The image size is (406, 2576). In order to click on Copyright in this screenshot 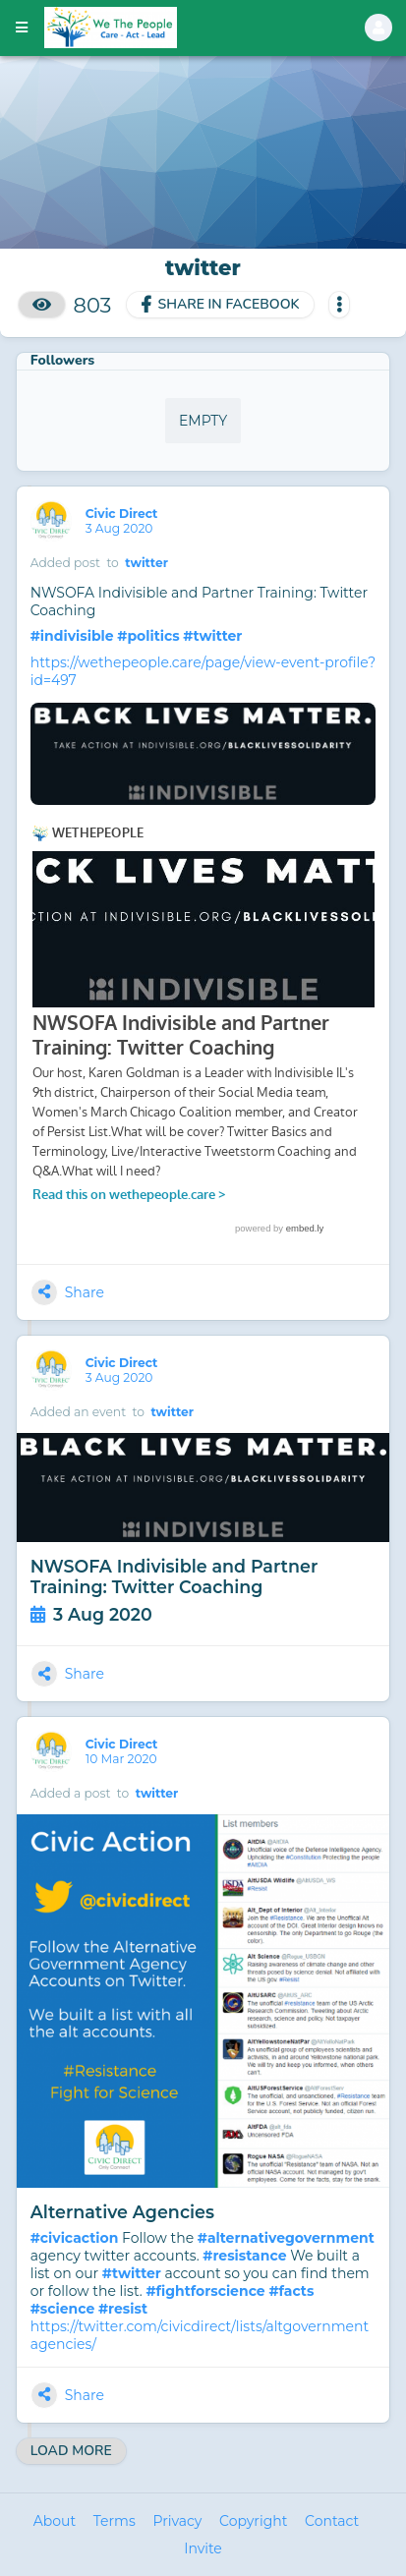, I will do `click(253, 2521)`.